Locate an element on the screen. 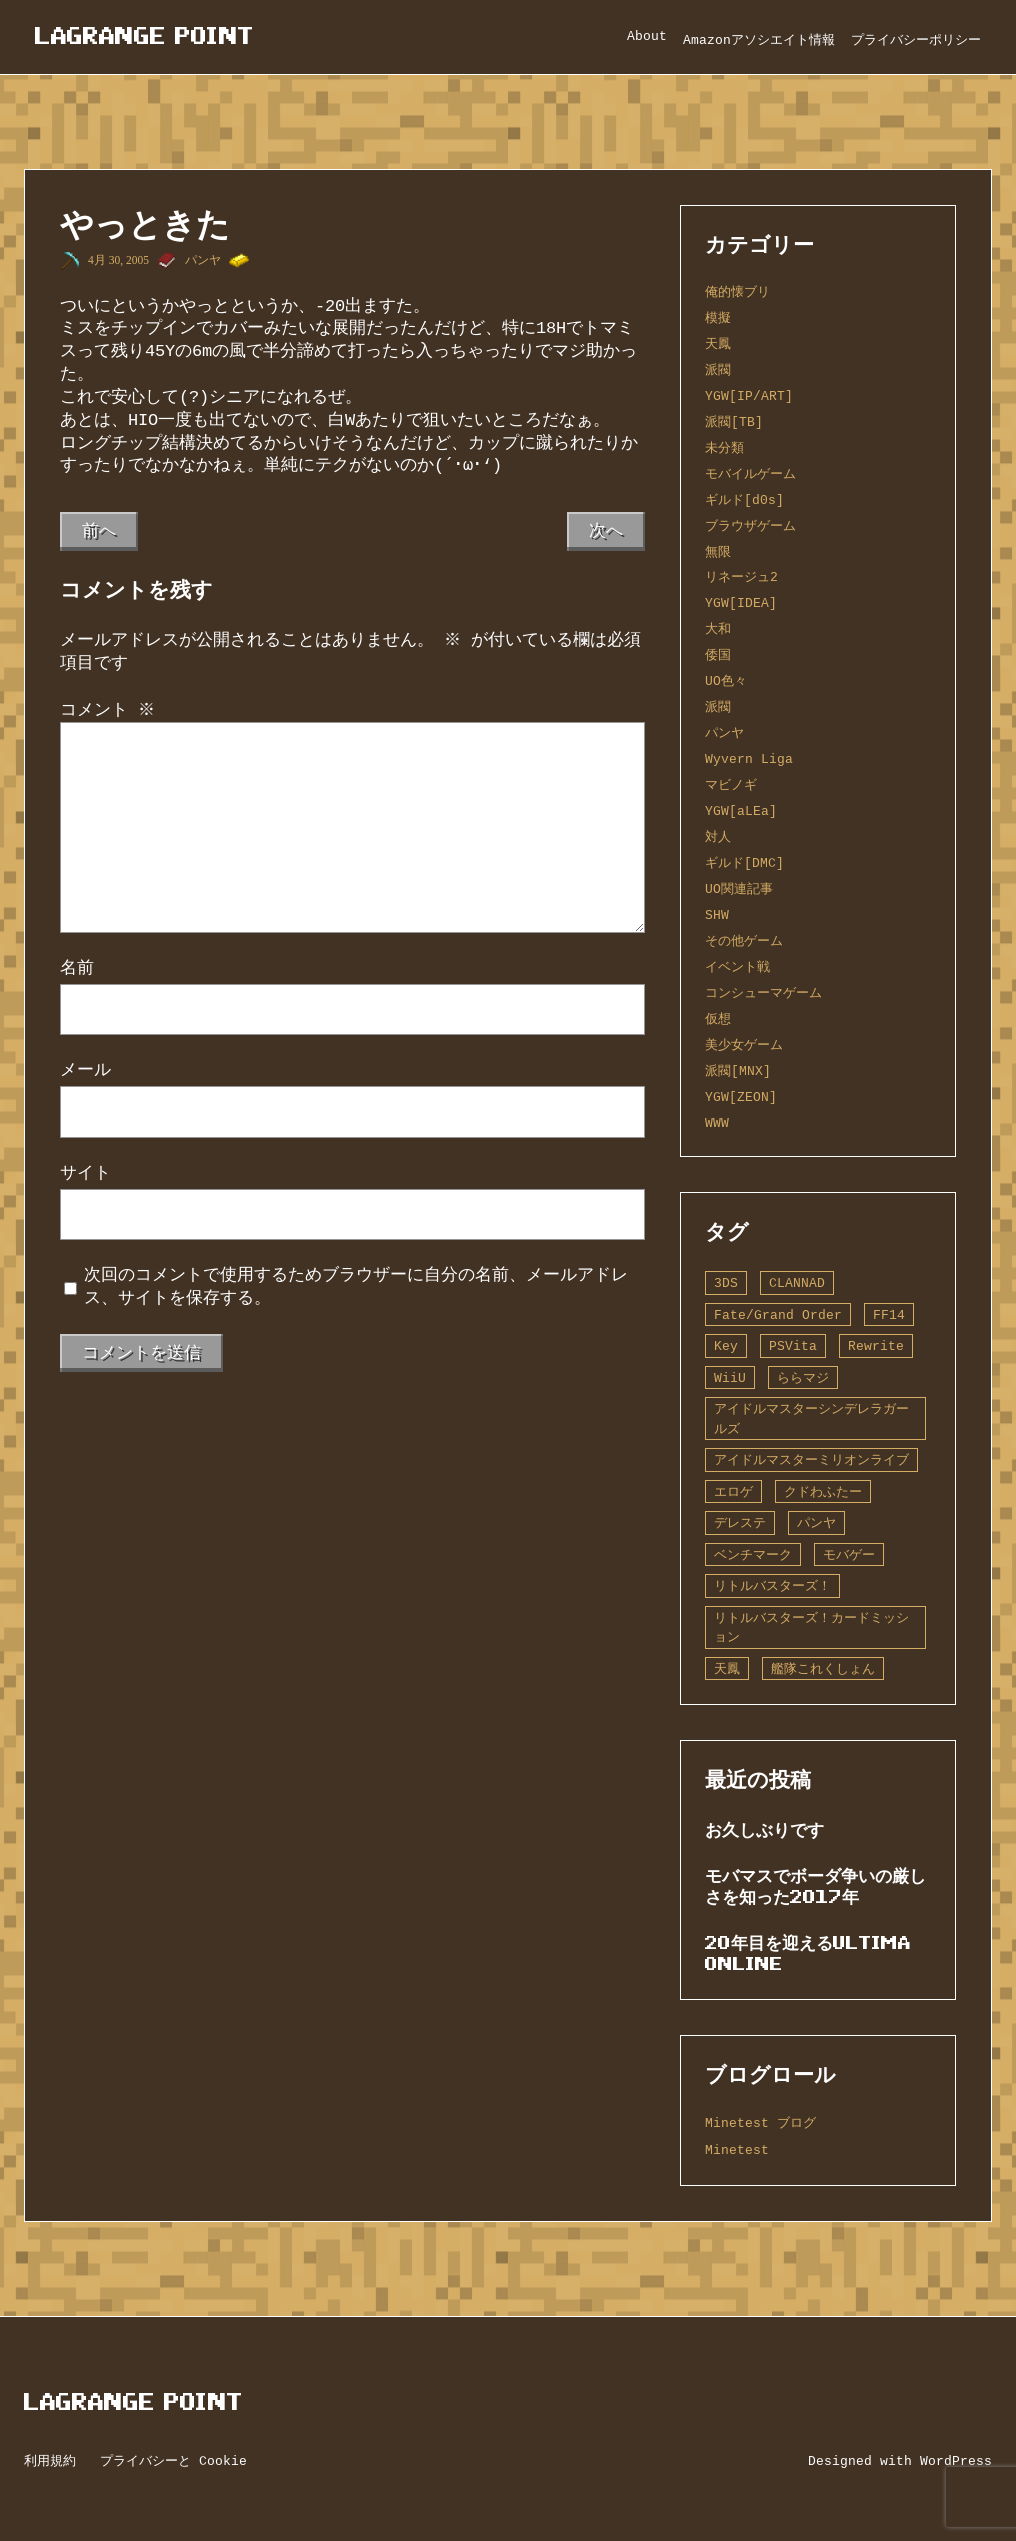 The height and width of the screenshot is (2541, 1016). プライバシーと Cookie is located at coordinates (173, 2461).